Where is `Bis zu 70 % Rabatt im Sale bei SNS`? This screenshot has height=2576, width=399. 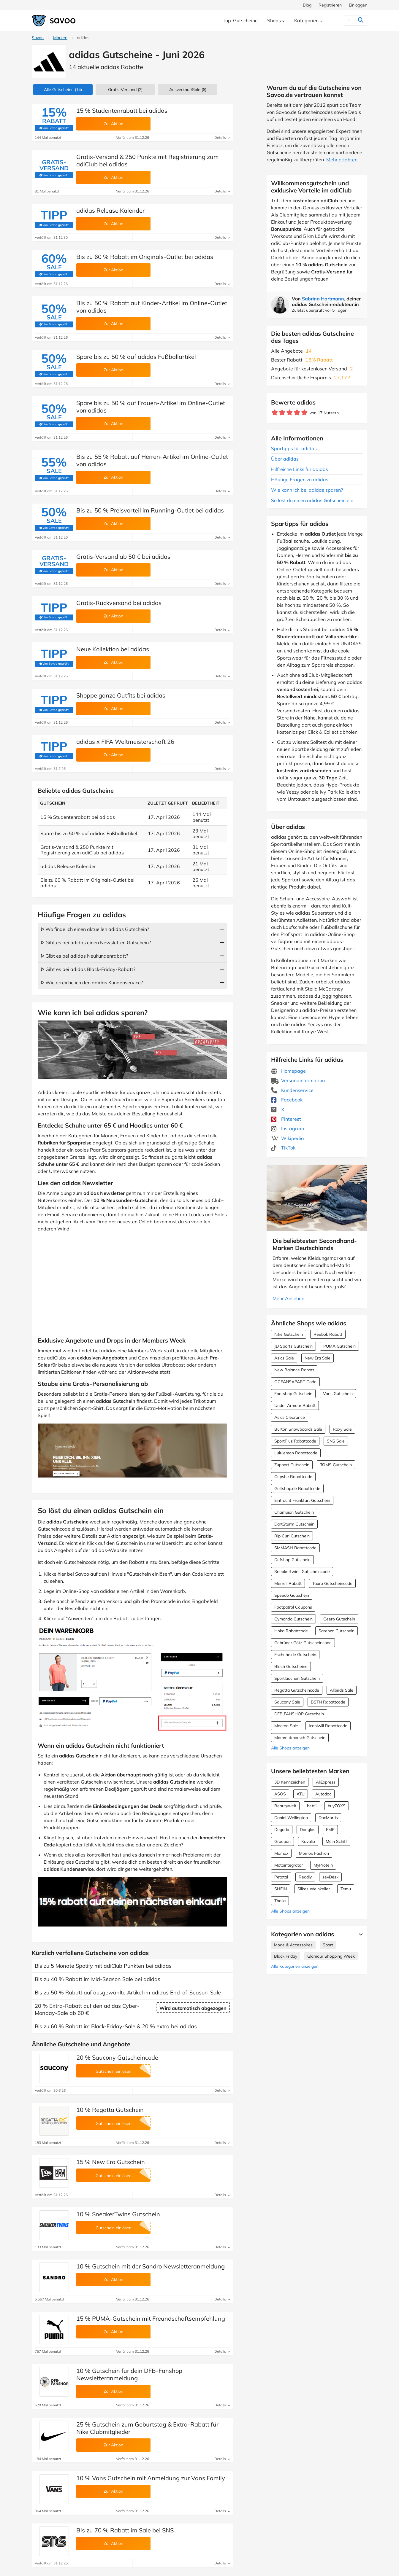
Bis zu 70 % Rabatt im Sale bei SNS is located at coordinates (125, 2530).